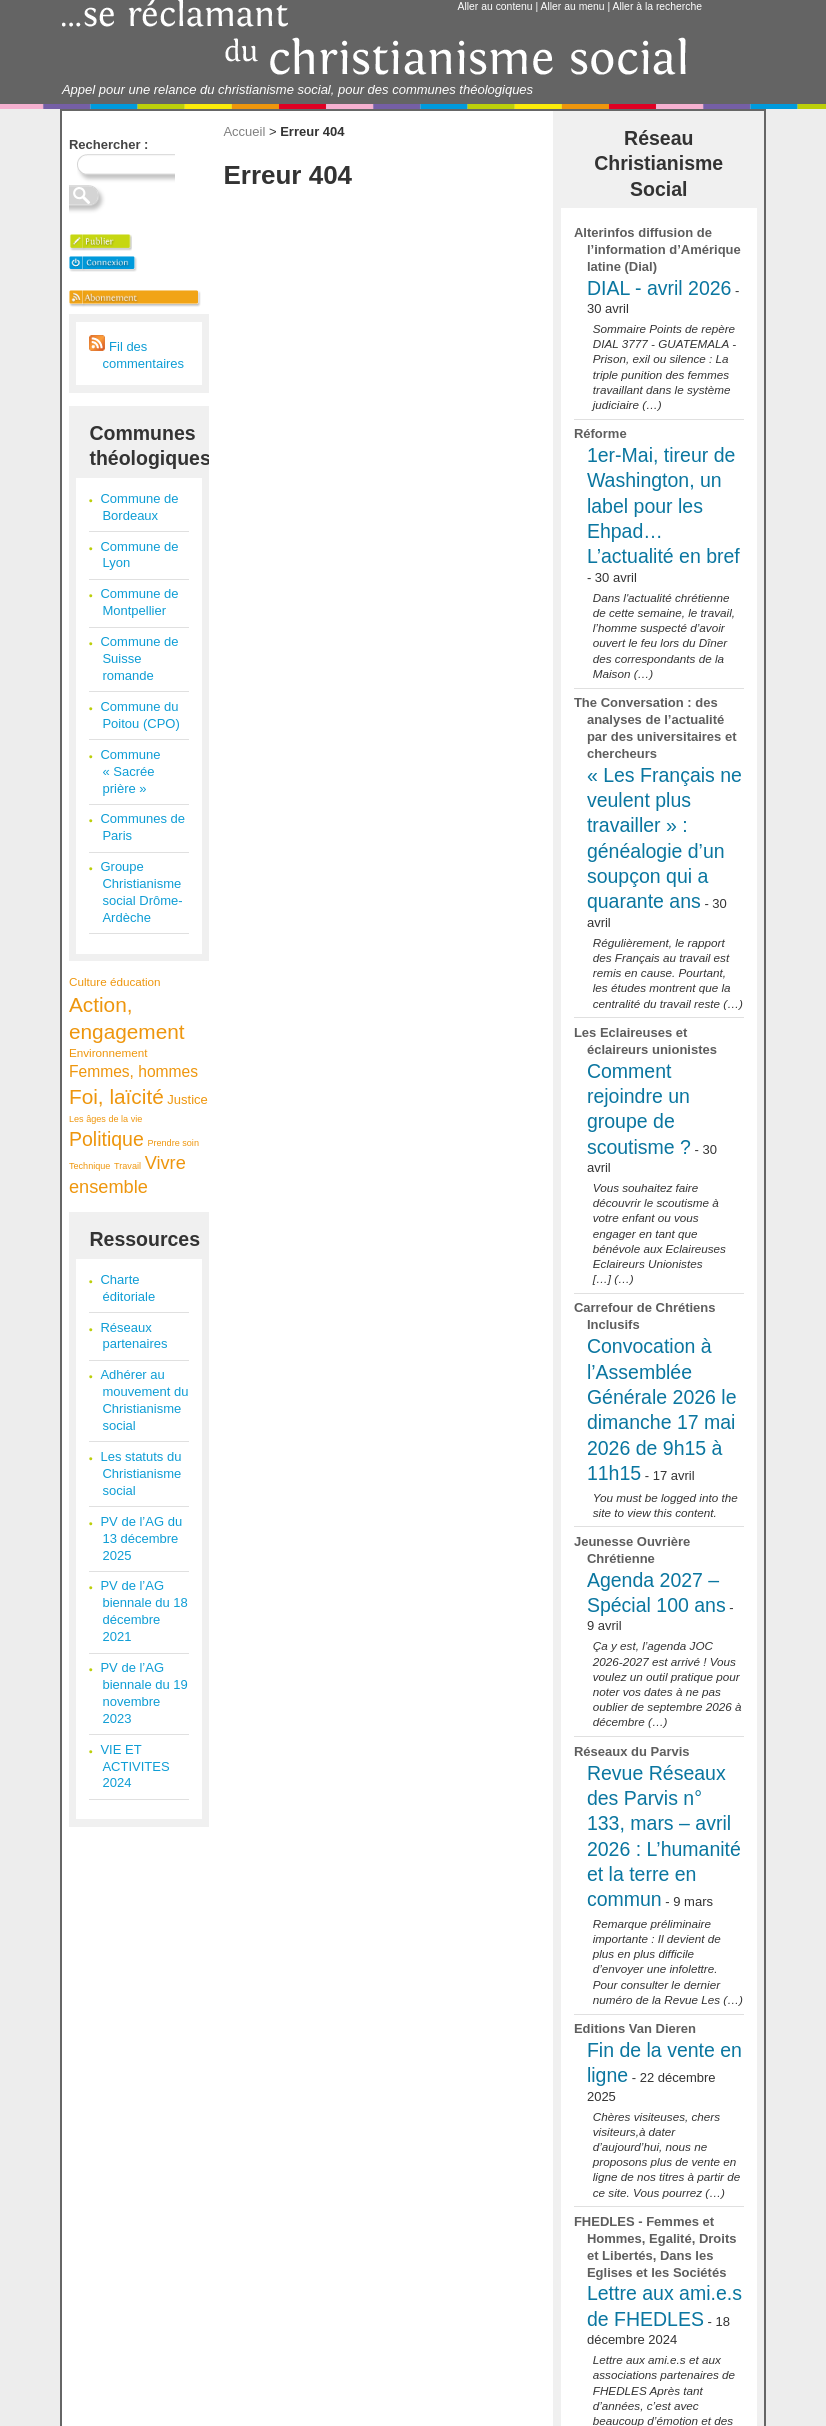 The image size is (826, 2426). Describe the element at coordinates (187, 1099) in the screenshot. I see `Justice` at that location.